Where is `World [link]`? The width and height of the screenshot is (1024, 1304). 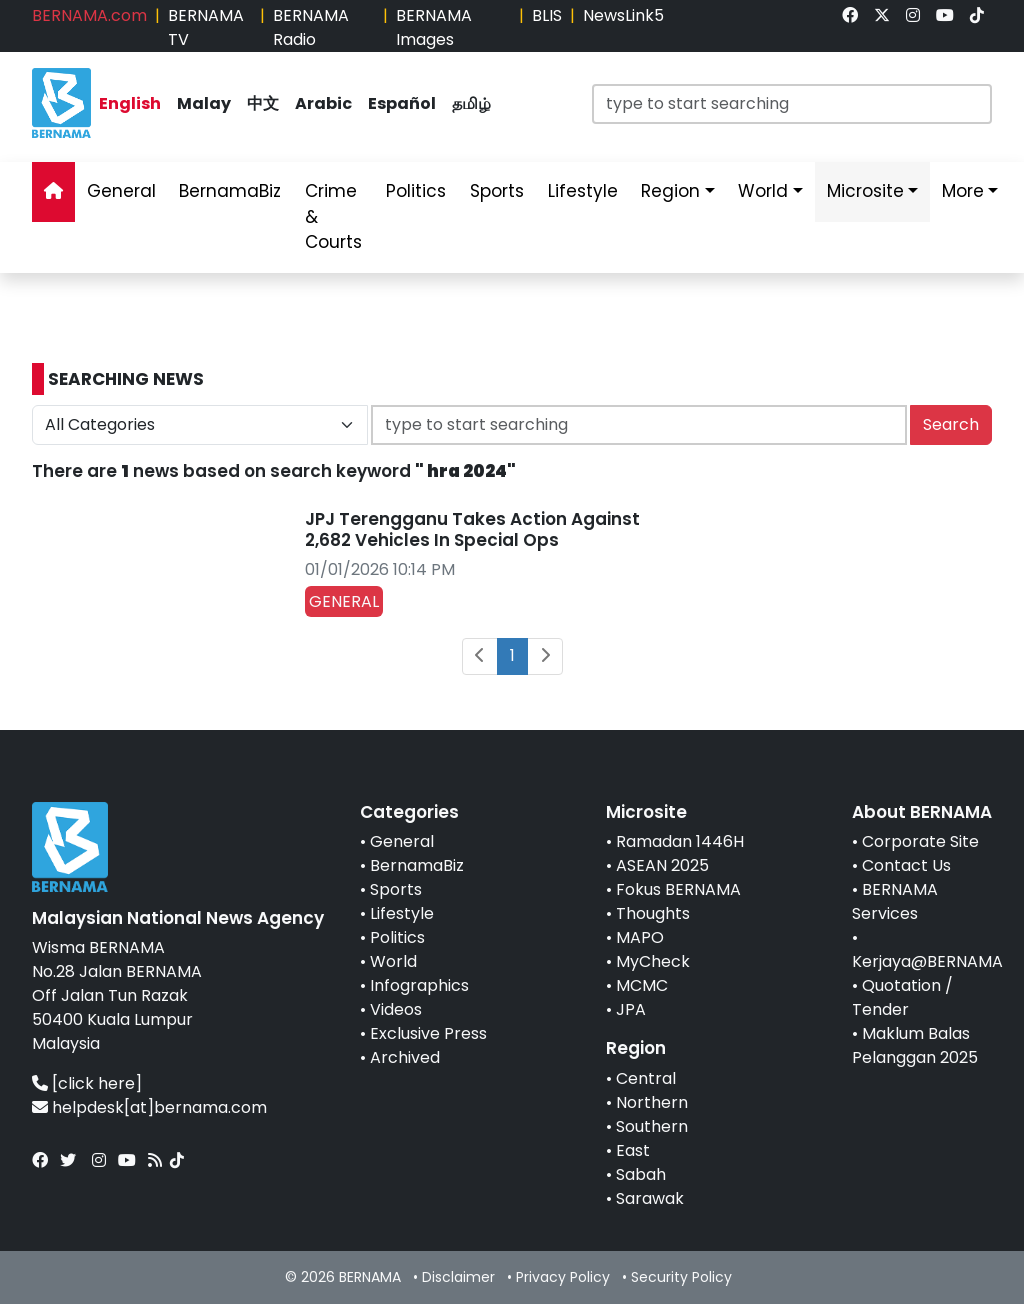 World [link] is located at coordinates (763, 191).